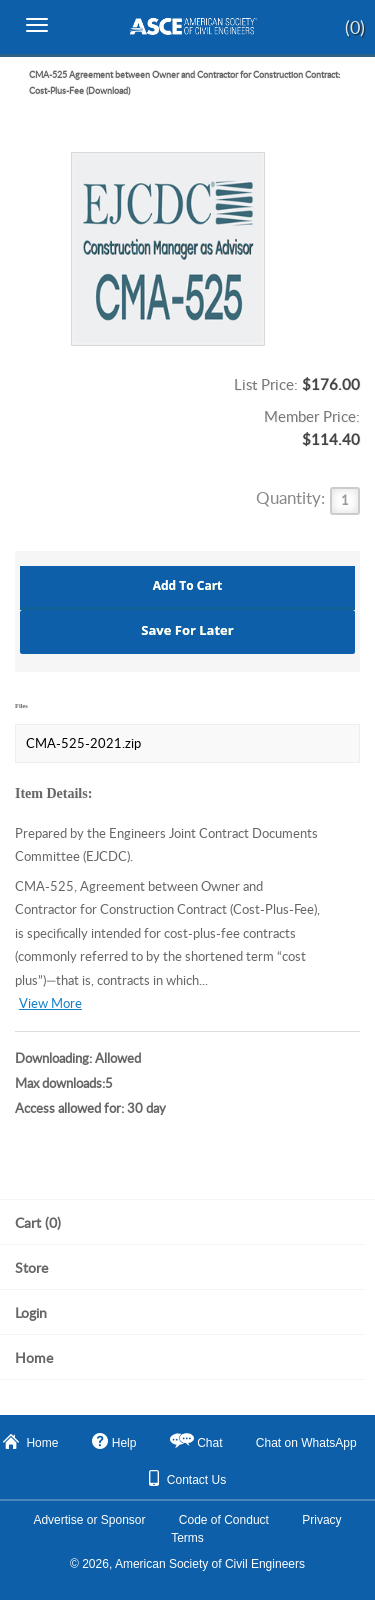 The image size is (375, 1600). What do you see at coordinates (30, 1442) in the screenshot?
I see `Home` at bounding box center [30, 1442].